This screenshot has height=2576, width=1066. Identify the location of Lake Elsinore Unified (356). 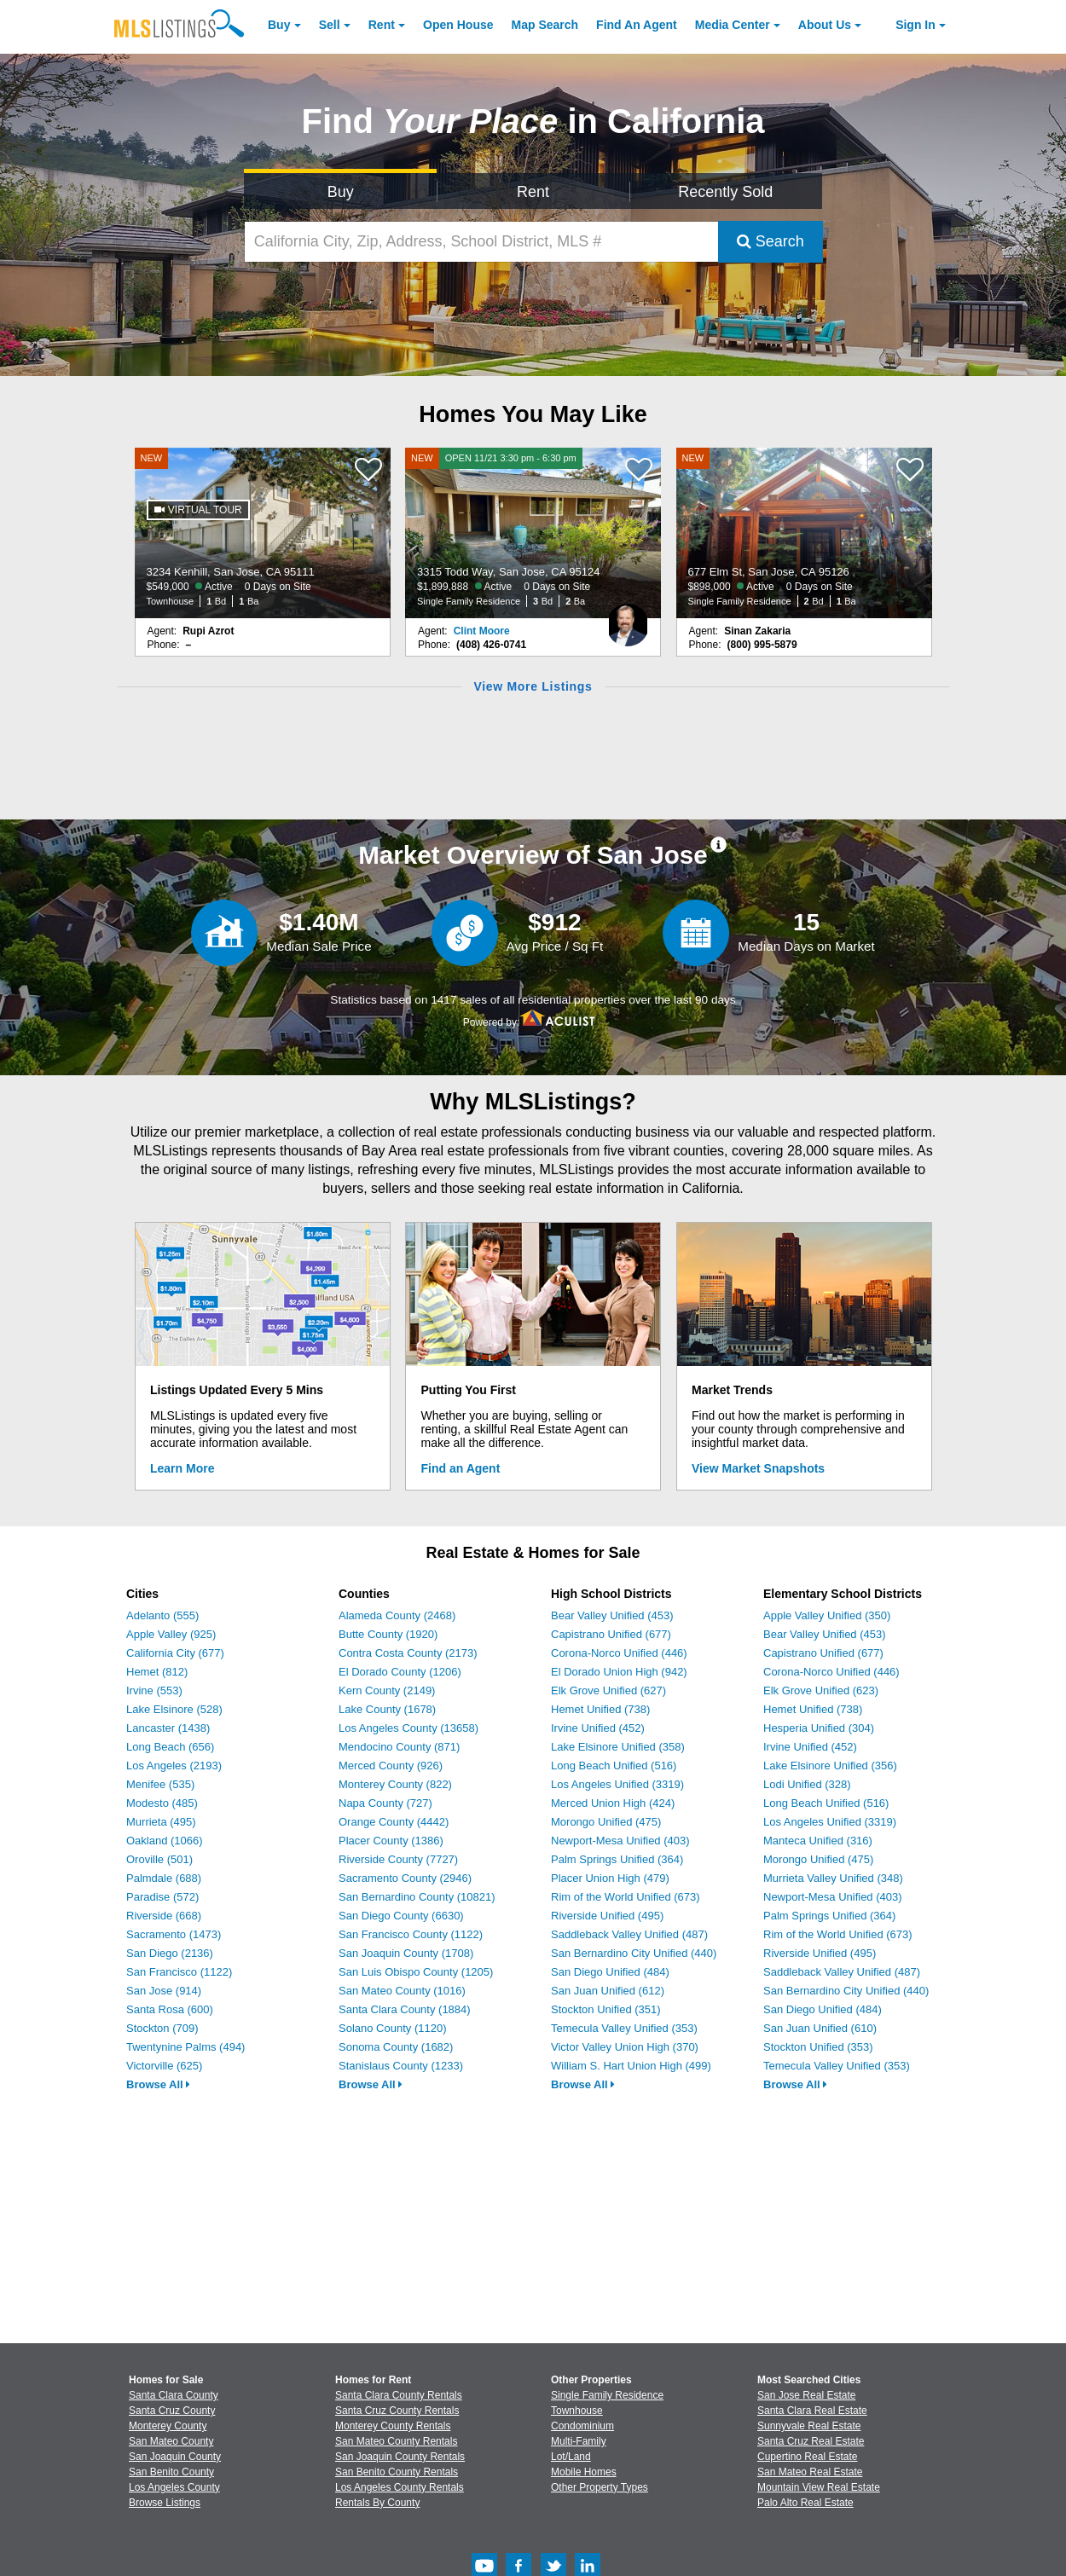
(830, 1765).